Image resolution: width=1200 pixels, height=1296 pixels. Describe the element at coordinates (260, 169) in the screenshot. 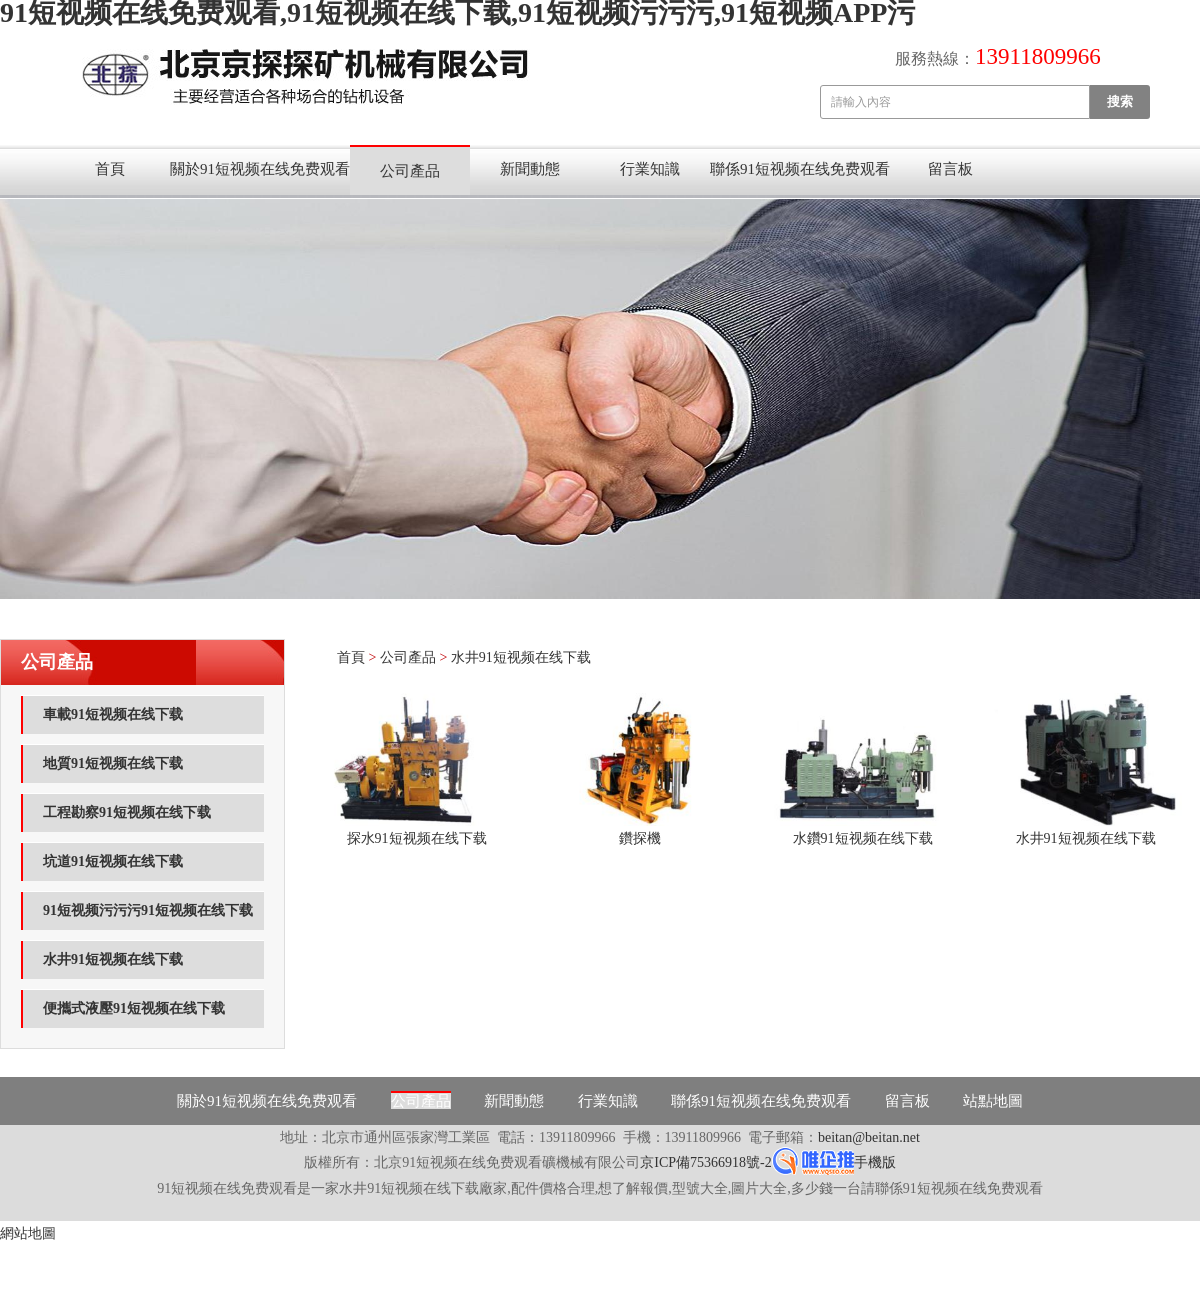

I see `關於91短视频在线免费观看` at that location.